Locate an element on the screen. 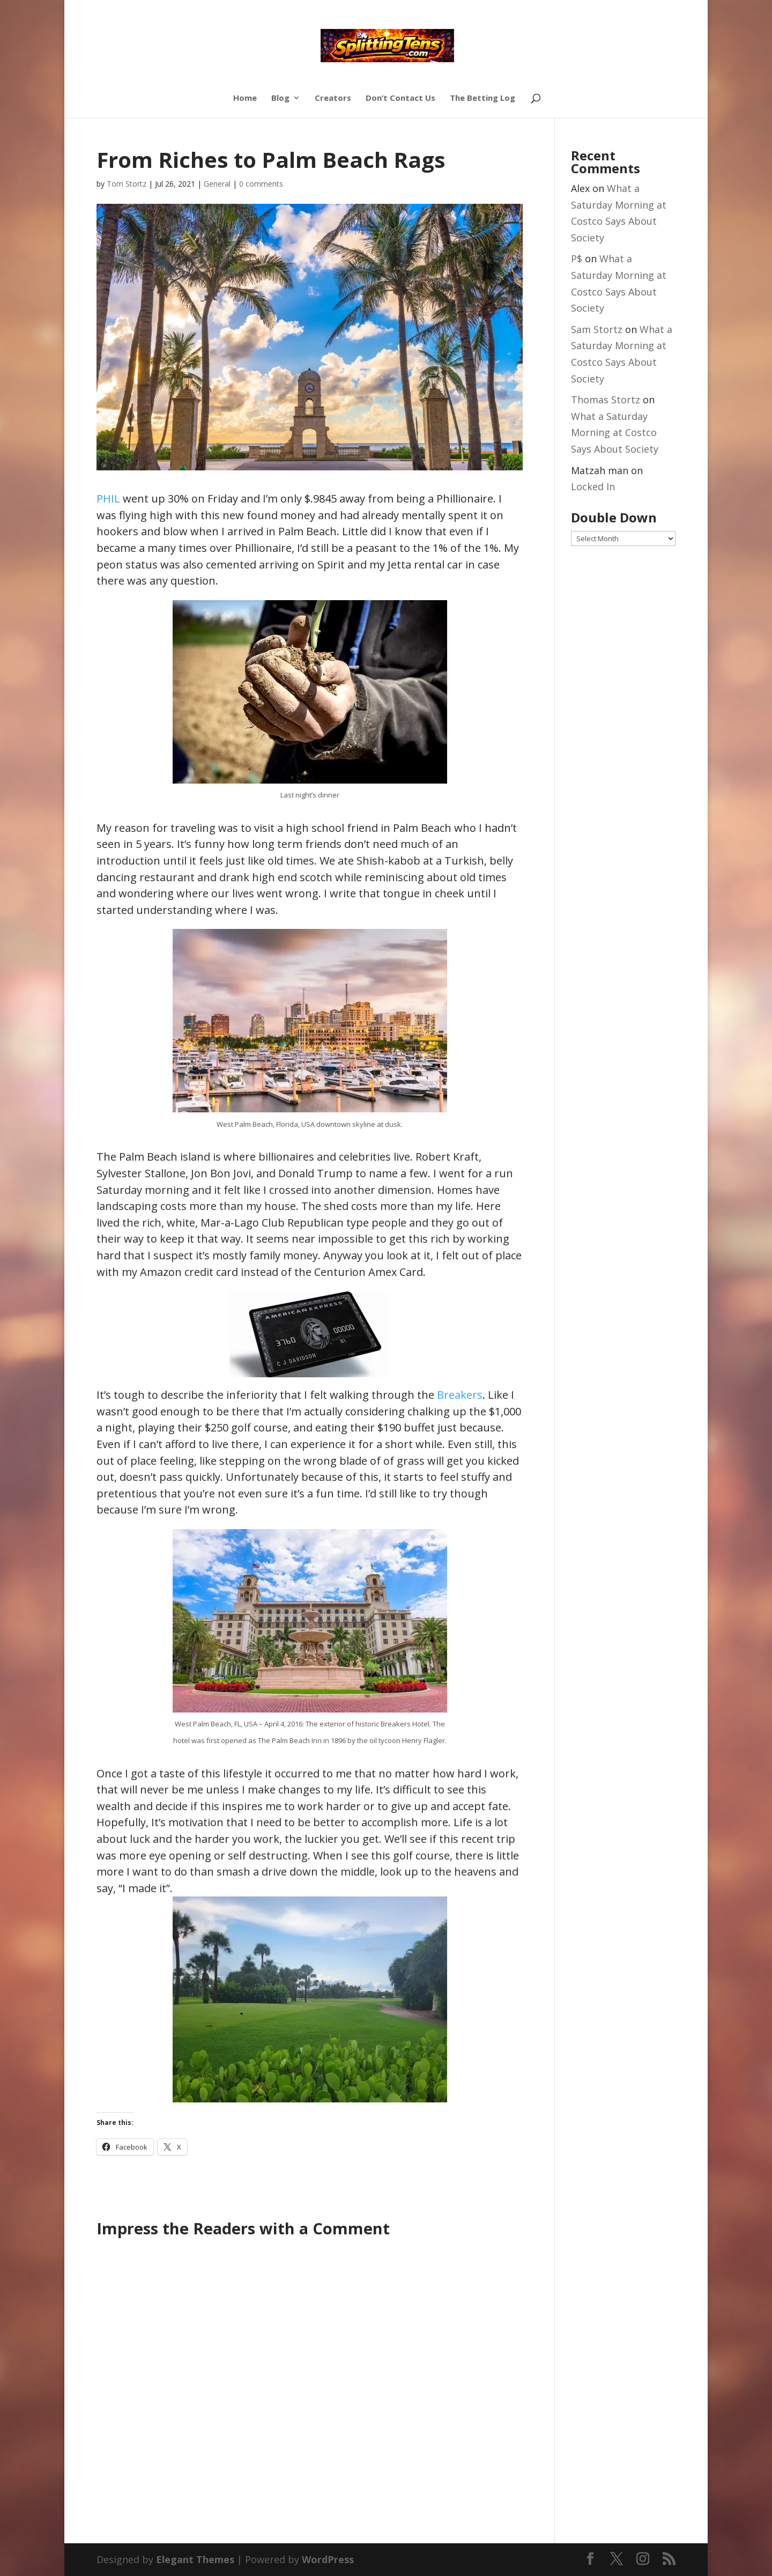 This screenshot has height=2576, width=772. Locked In is located at coordinates (593, 486).